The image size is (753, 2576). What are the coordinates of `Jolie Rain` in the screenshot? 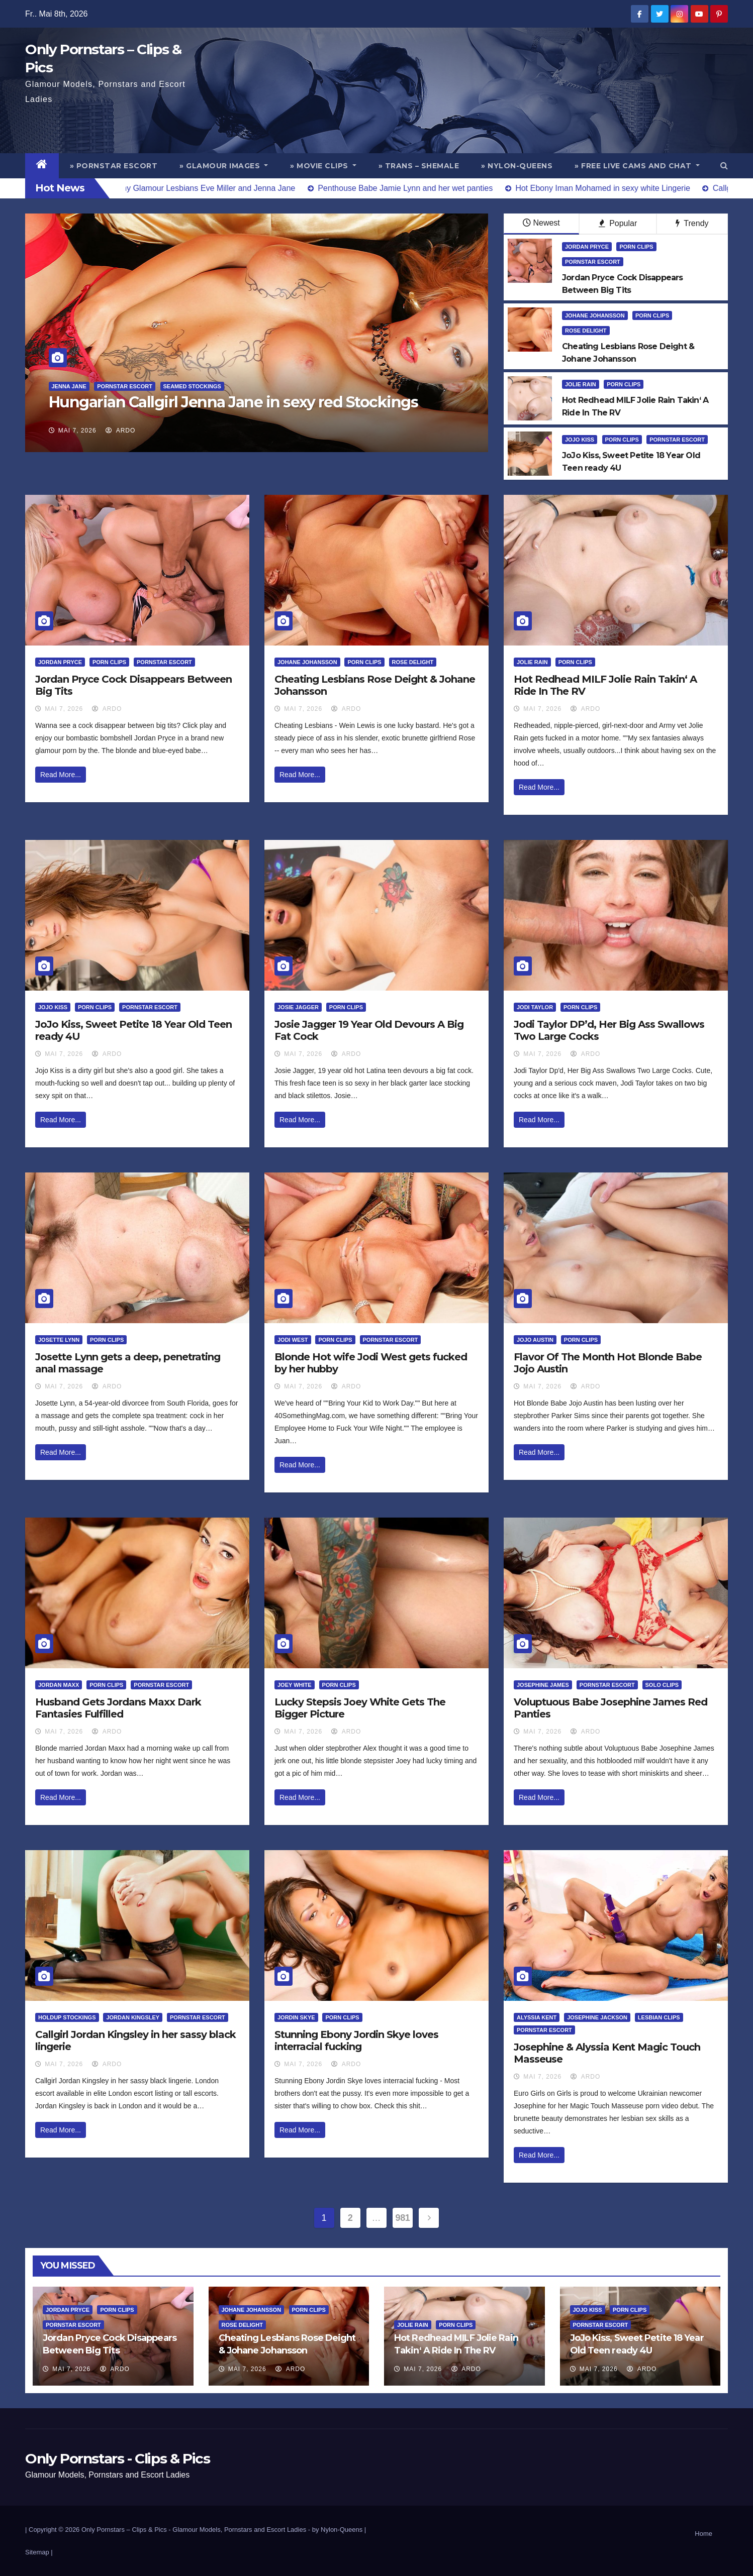 It's located at (580, 384).